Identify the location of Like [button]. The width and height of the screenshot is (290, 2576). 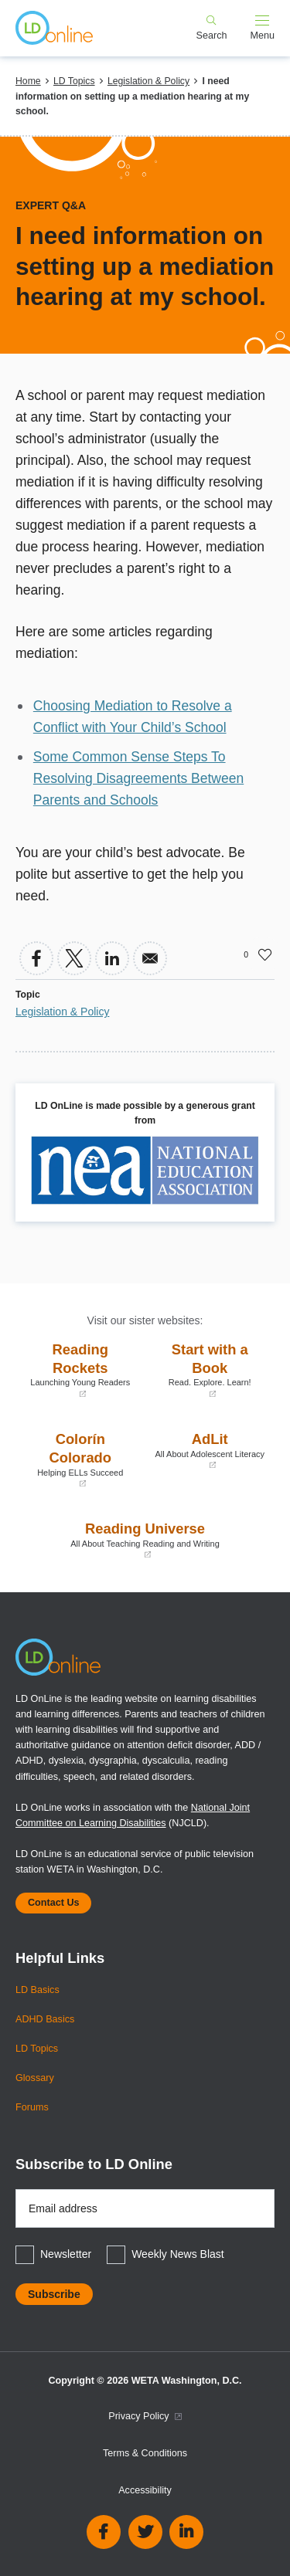
(265, 954).